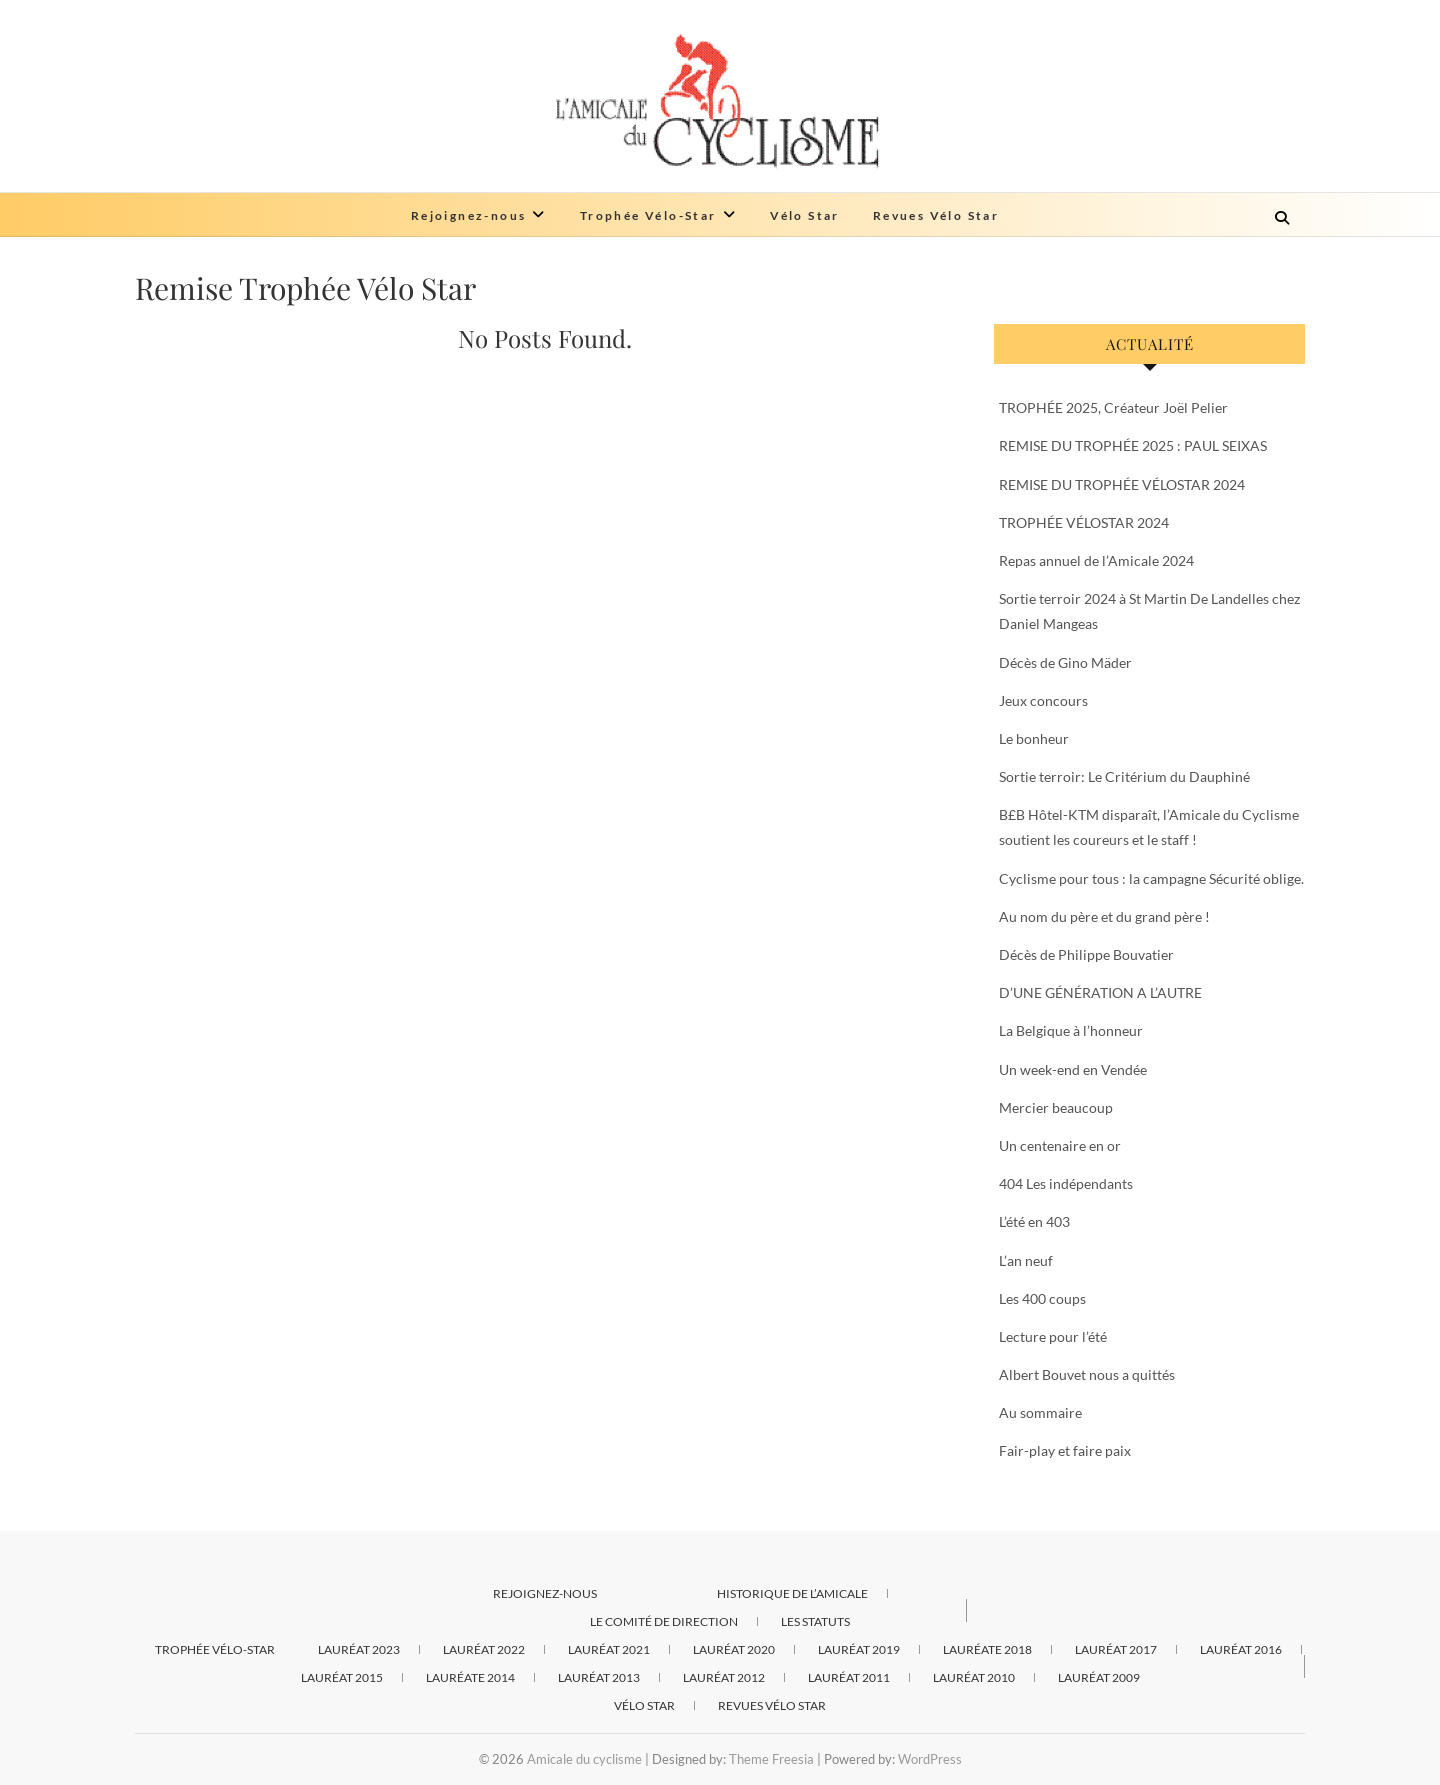 This screenshot has height=1785, width=1440. I want to click on Theme Freesia, so click(771, 1759).